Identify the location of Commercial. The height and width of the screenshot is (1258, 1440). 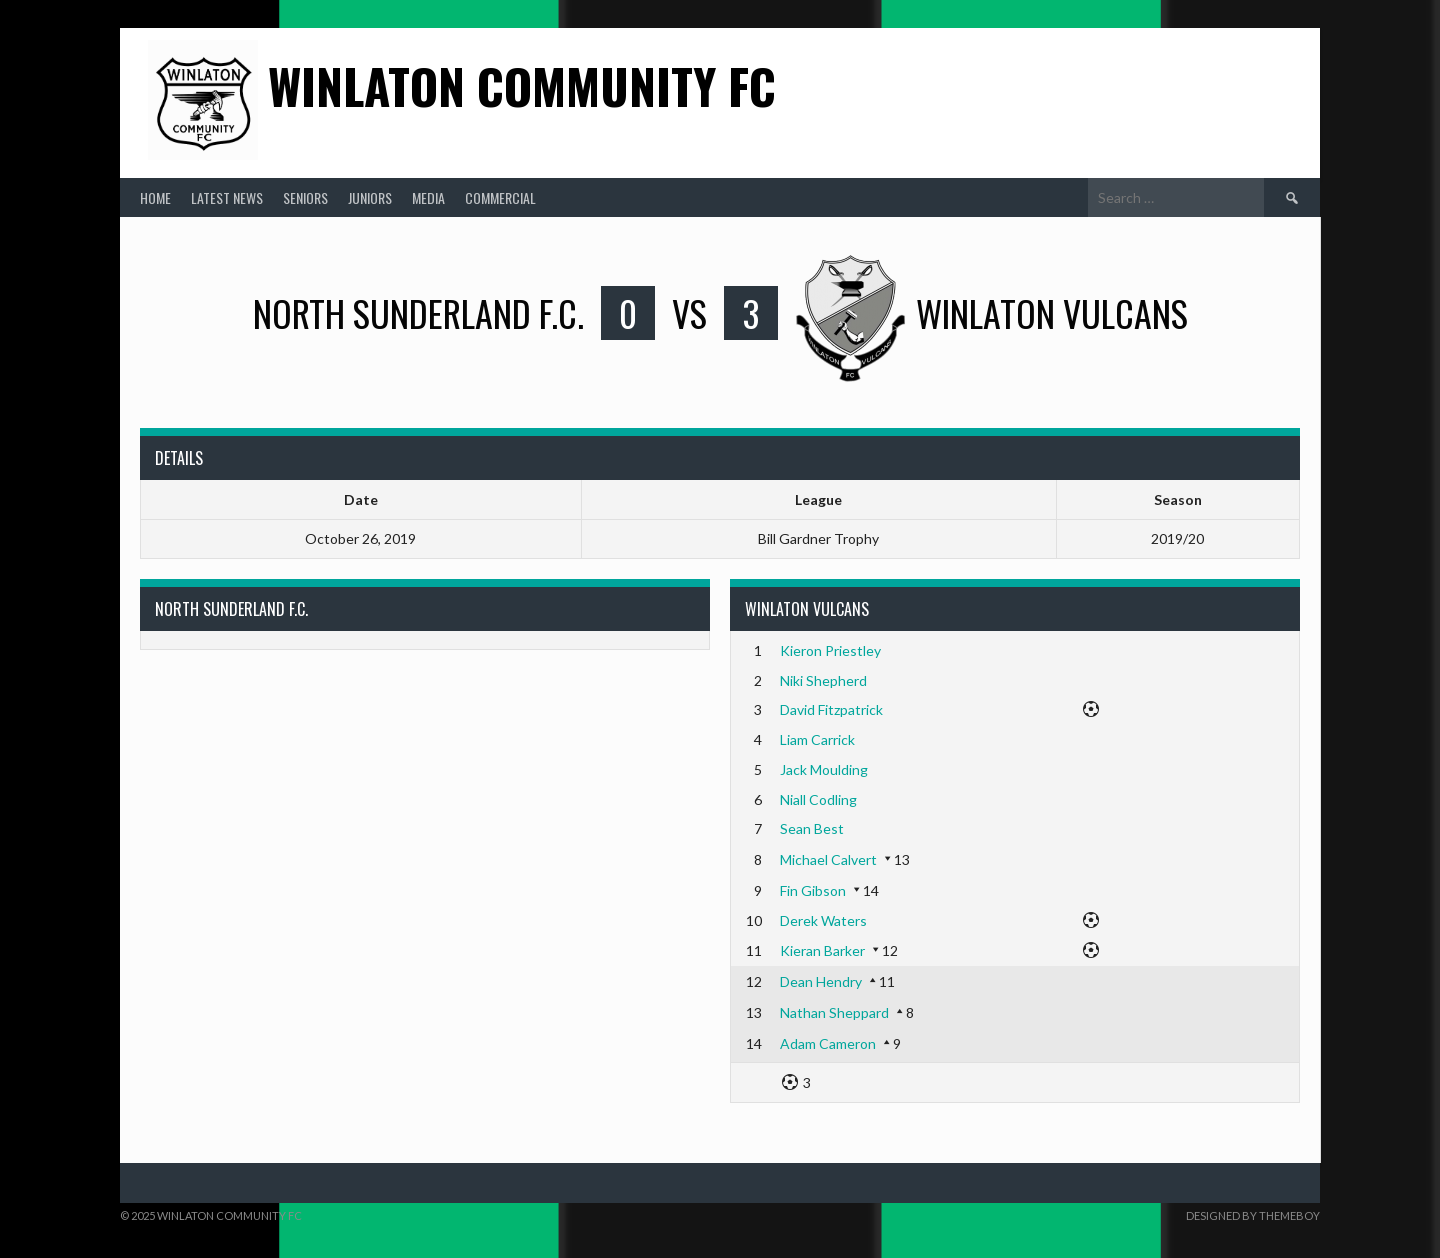
(500, 197).